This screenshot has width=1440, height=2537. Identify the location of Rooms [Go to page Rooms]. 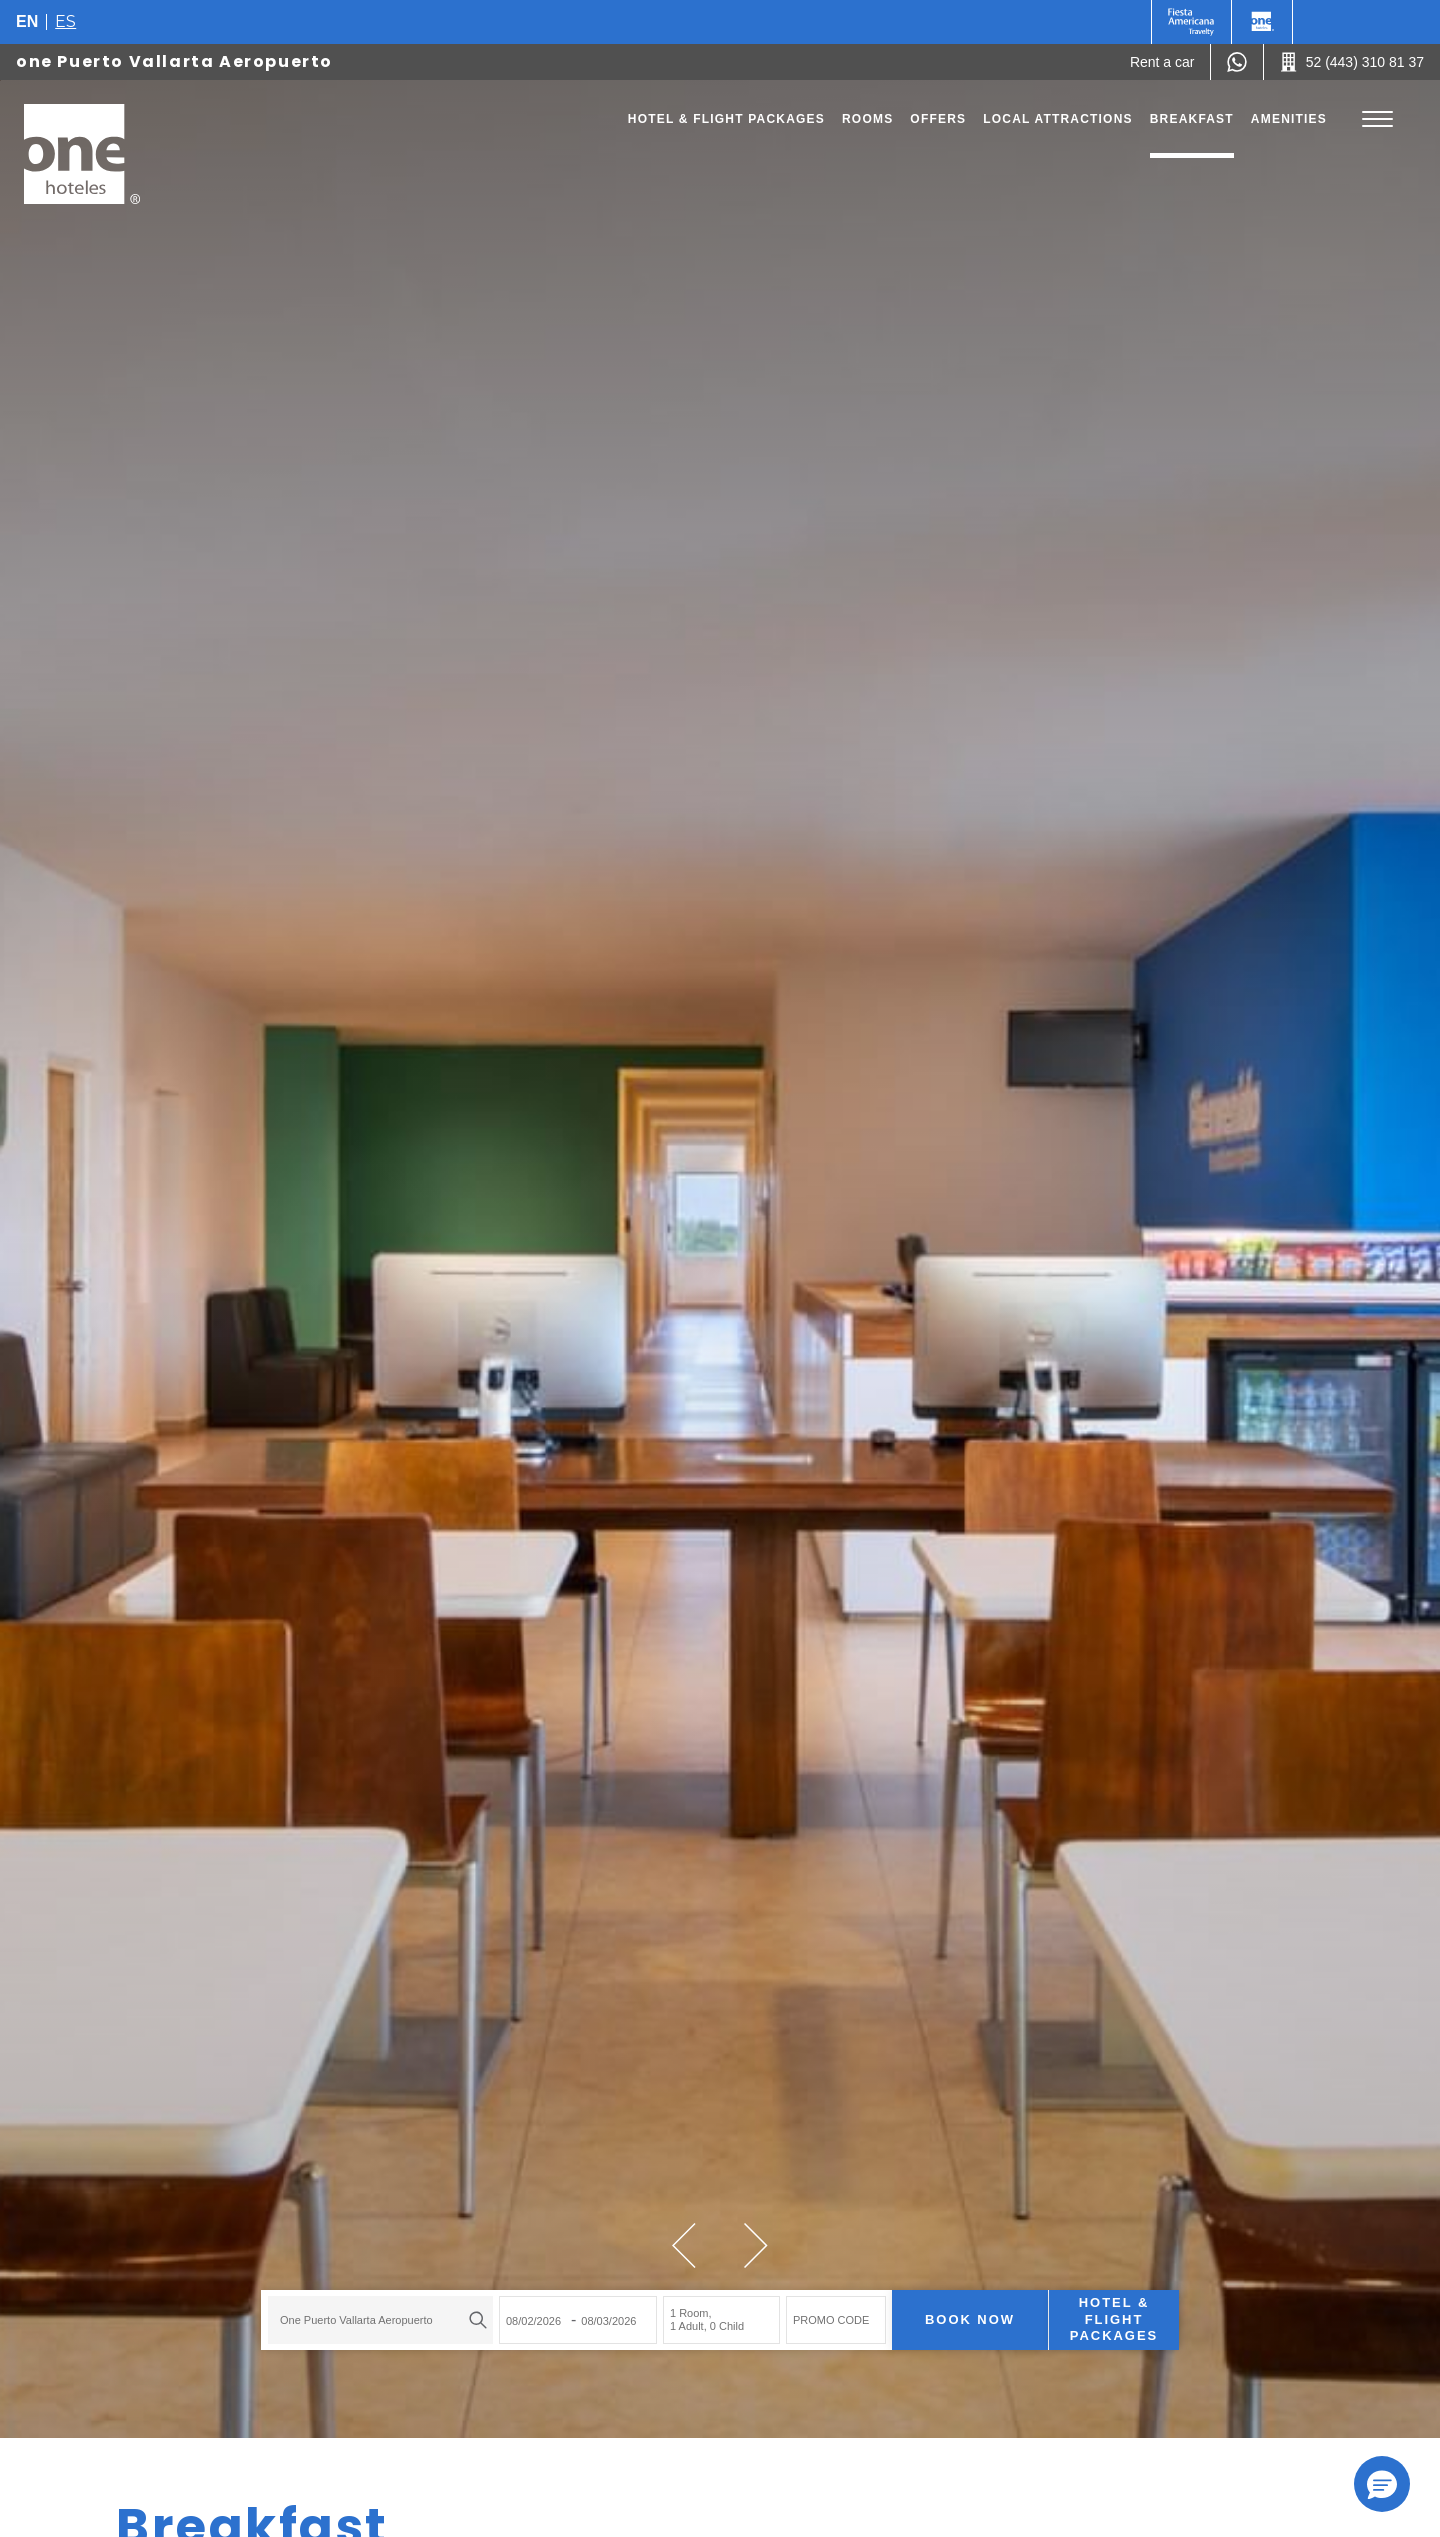
(867, 119).